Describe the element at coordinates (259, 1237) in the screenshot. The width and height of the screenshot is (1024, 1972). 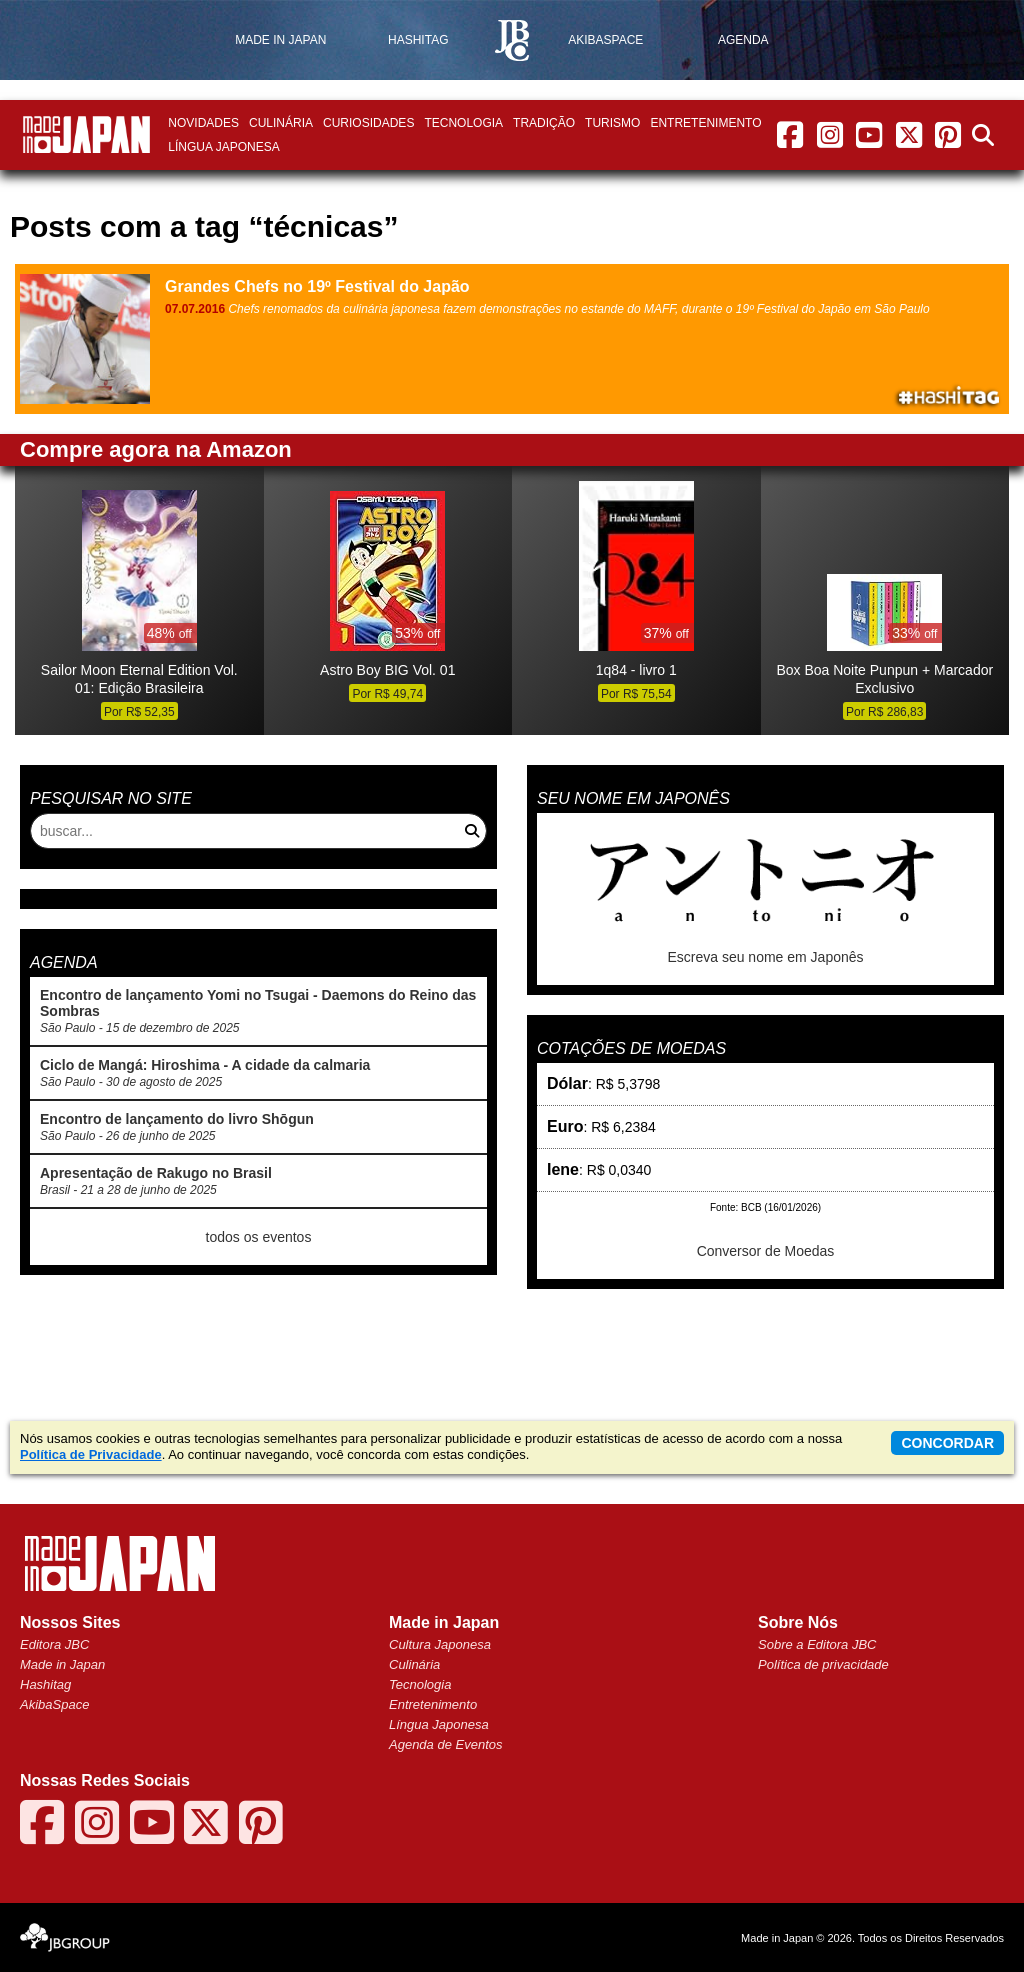
I see `todos os eventos` at that location.